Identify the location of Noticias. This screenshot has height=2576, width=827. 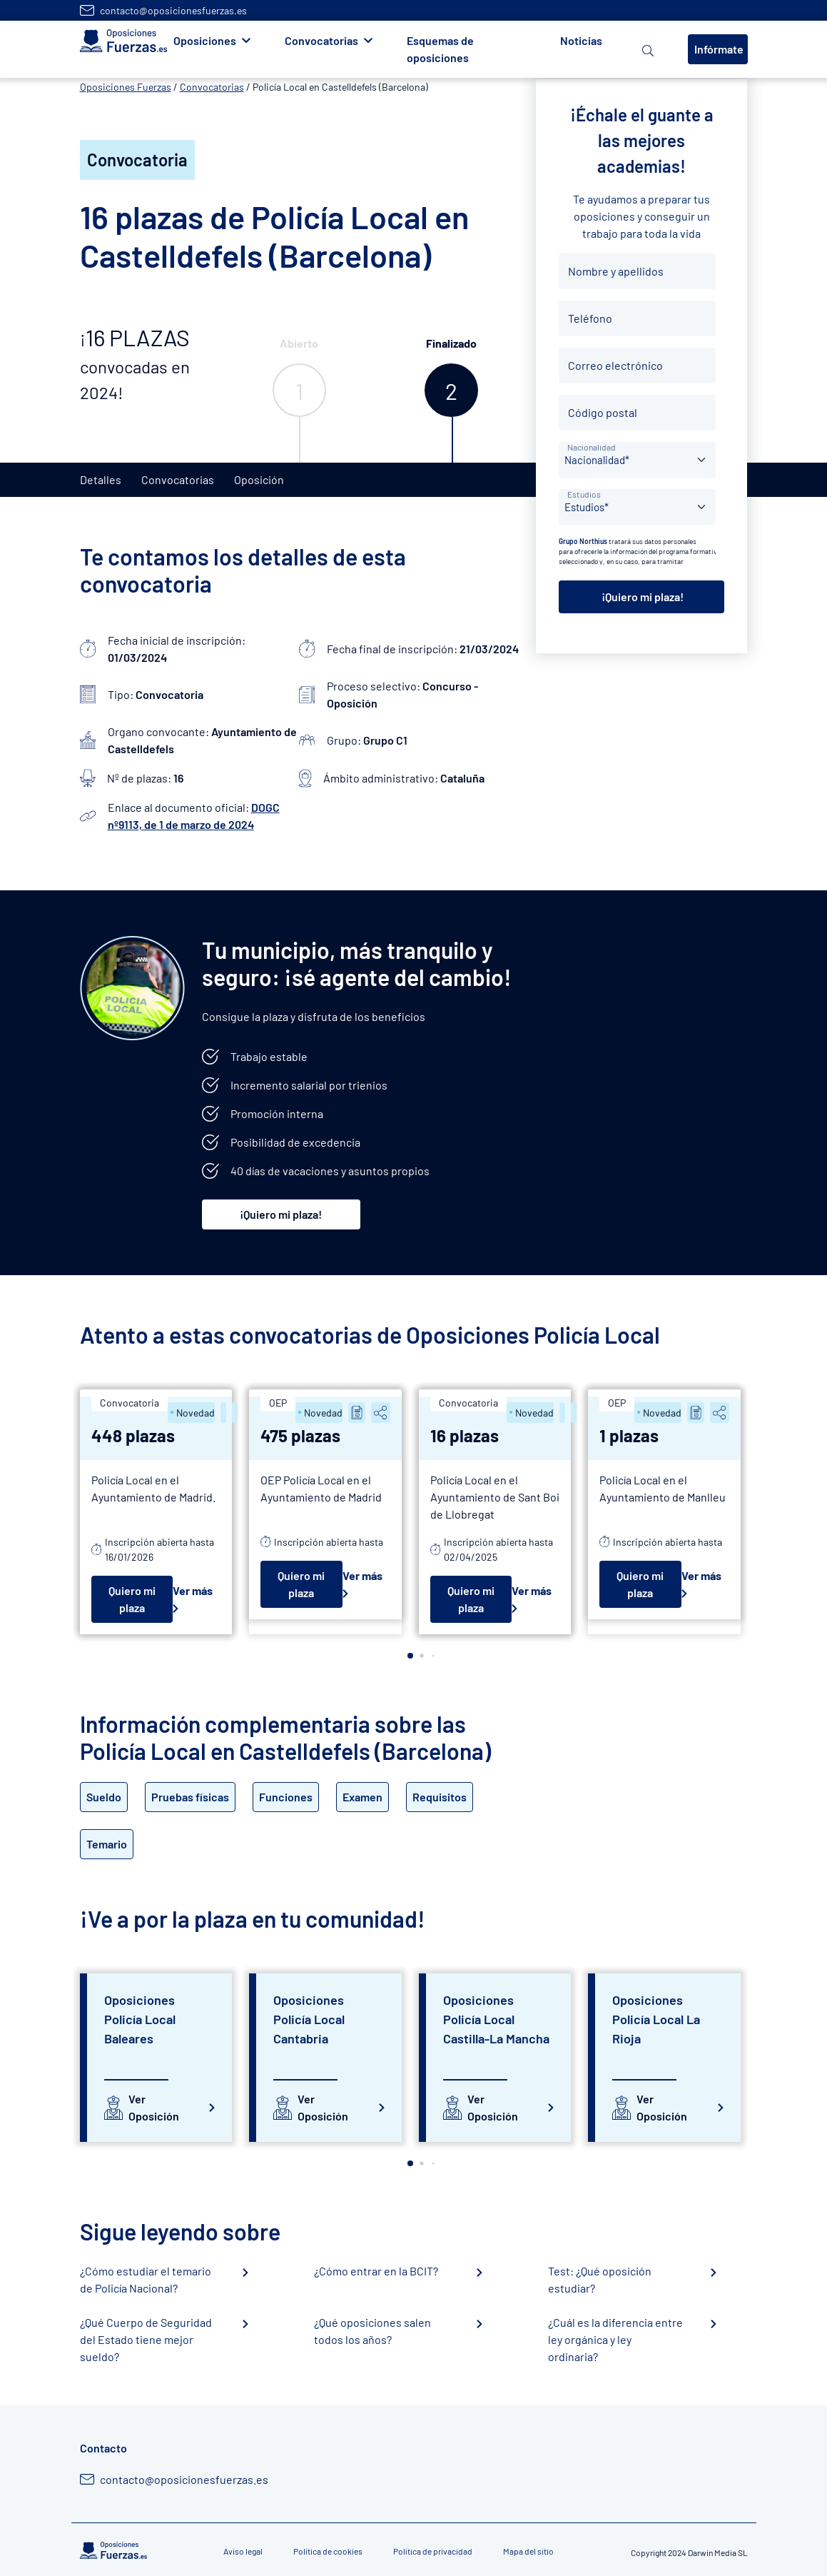
(581, 40).